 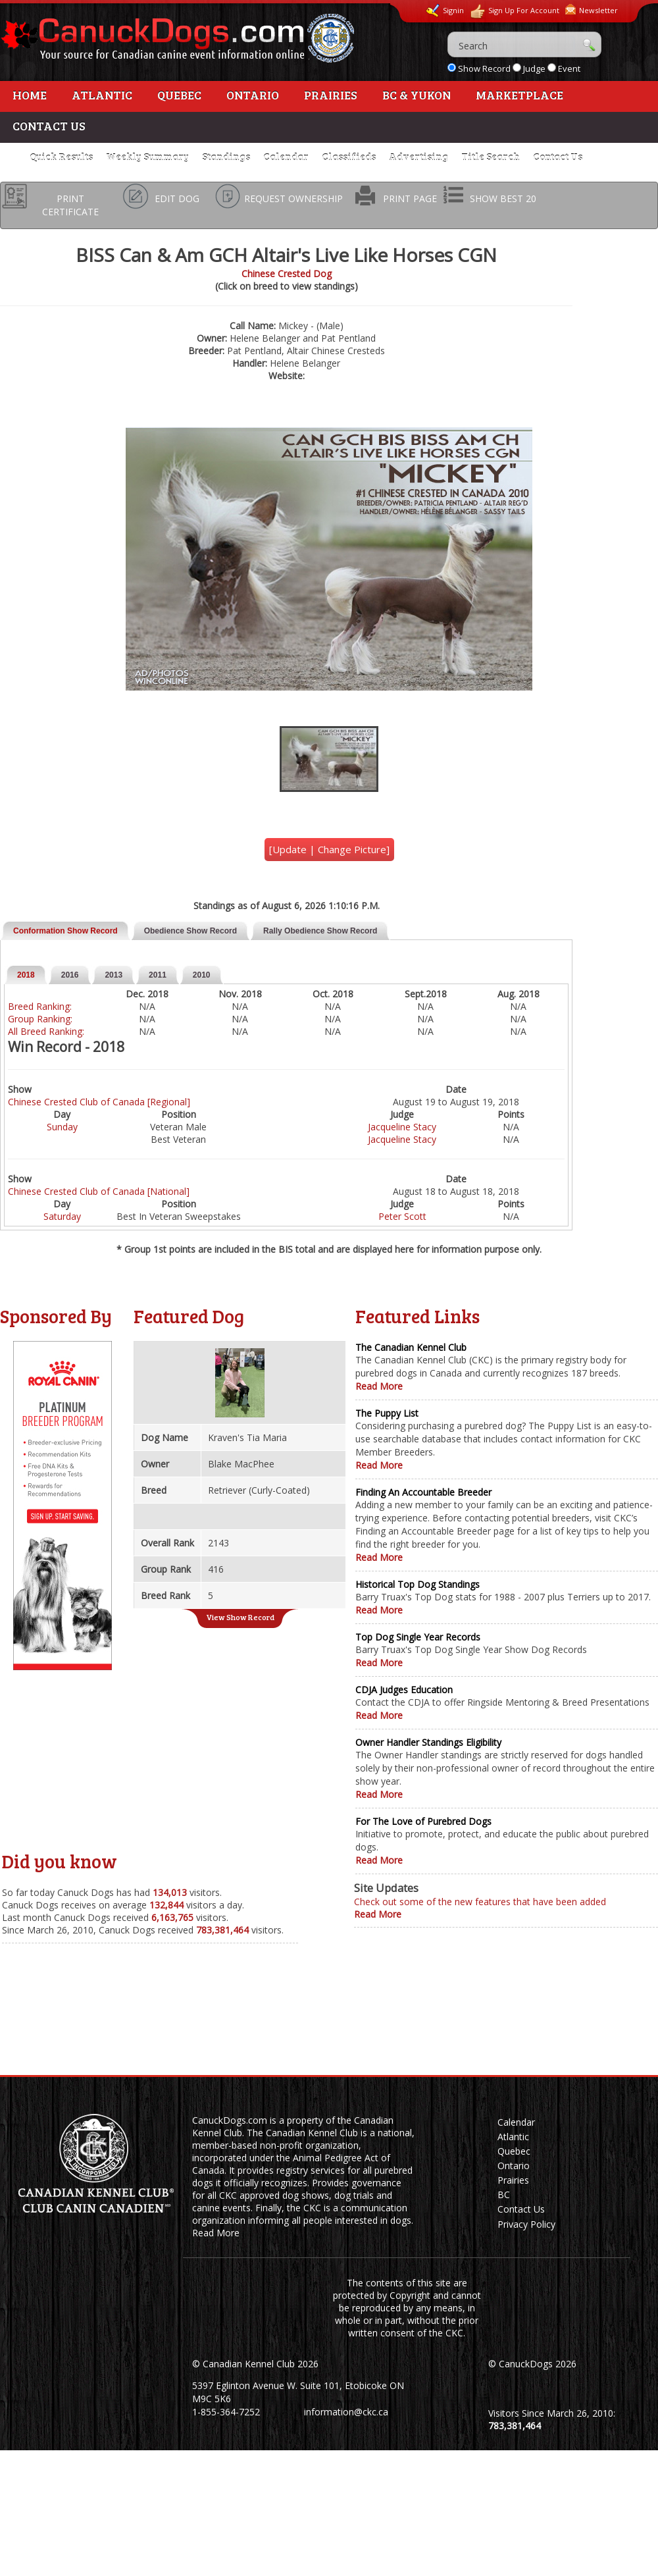 I want to click on Advertising, so click(x=418, y=156).